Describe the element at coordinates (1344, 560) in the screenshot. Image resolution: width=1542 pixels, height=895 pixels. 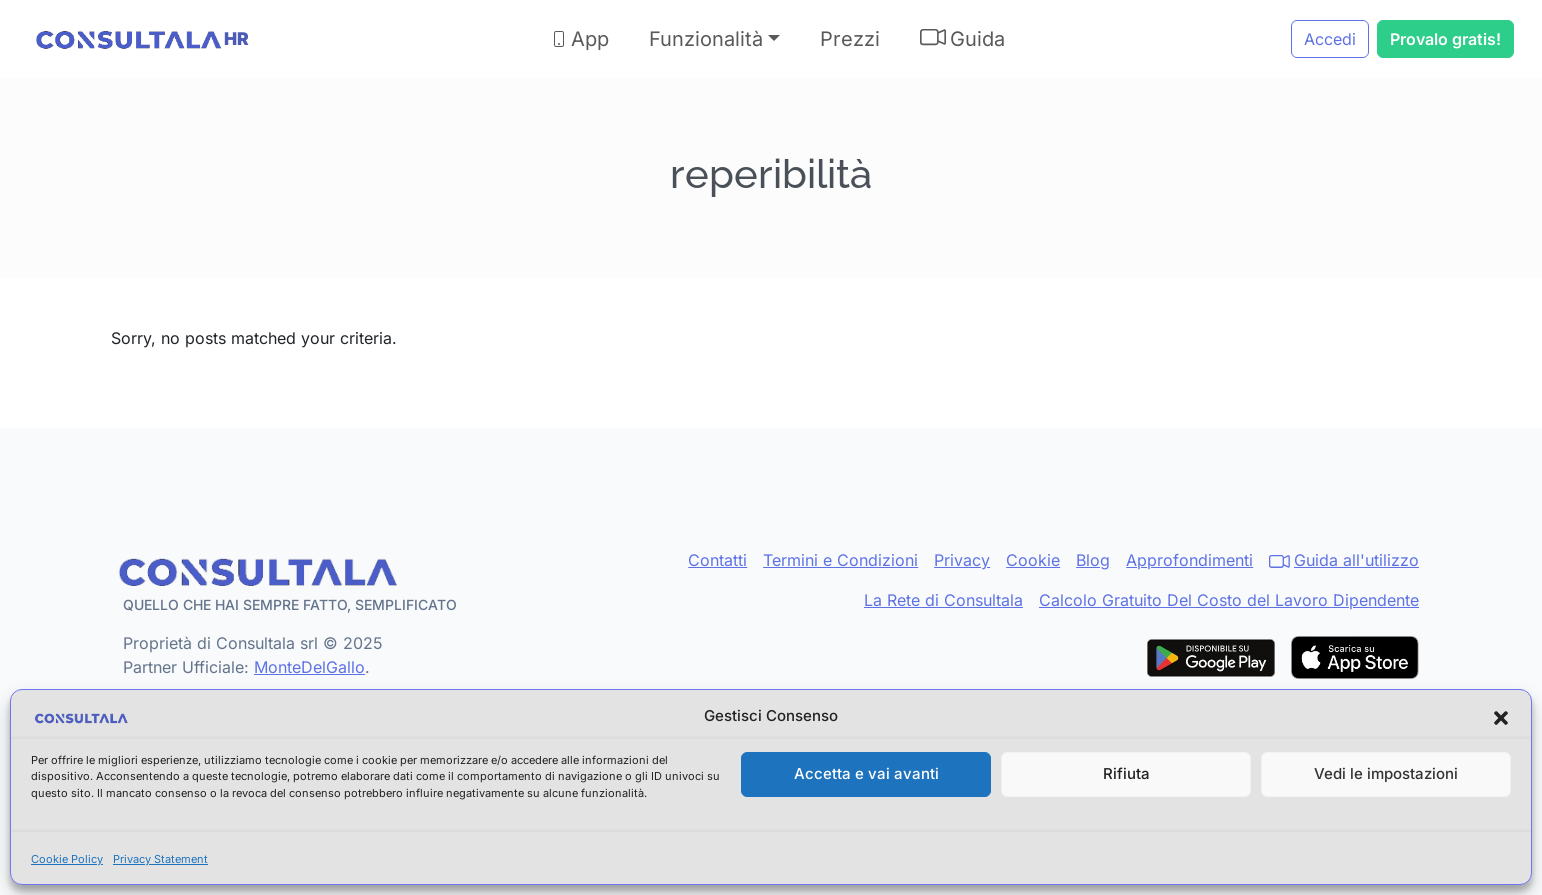
I see `Guida all'utilizzo` at that location.